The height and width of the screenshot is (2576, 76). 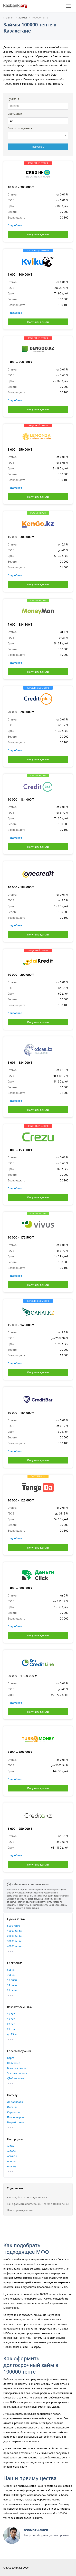 I want to click on 20000 тенге, so click(x=14, y=1936).